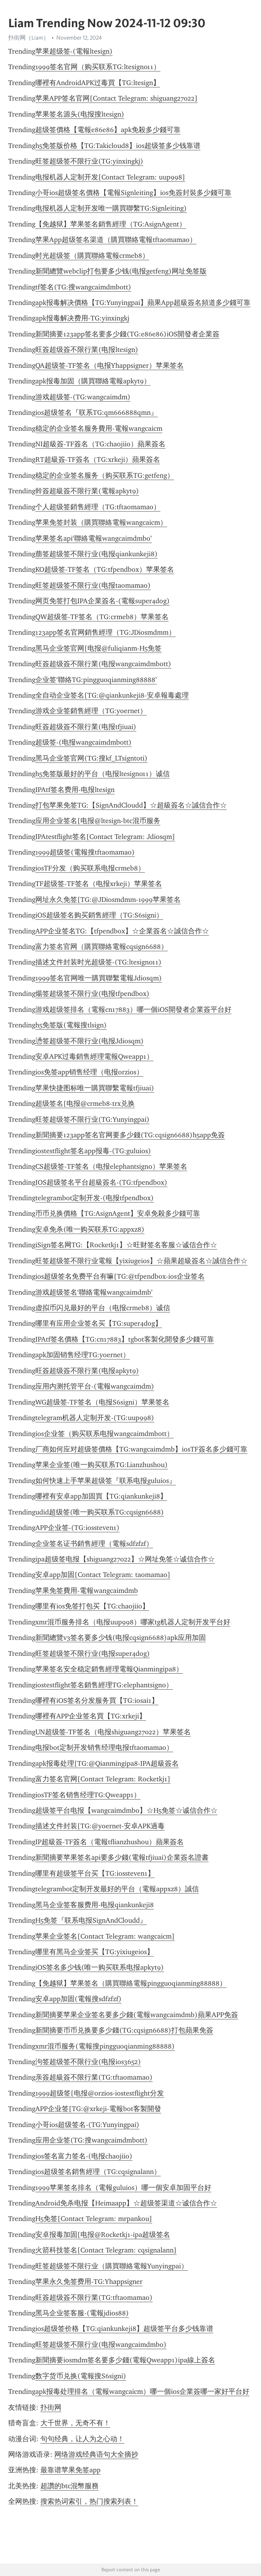 The image size is (261, 2576). Describe the element at coordinates (104, 1433) in the screenshot. I see `ios企业签（购买联系电报wangcaimdmbott）` at that location.